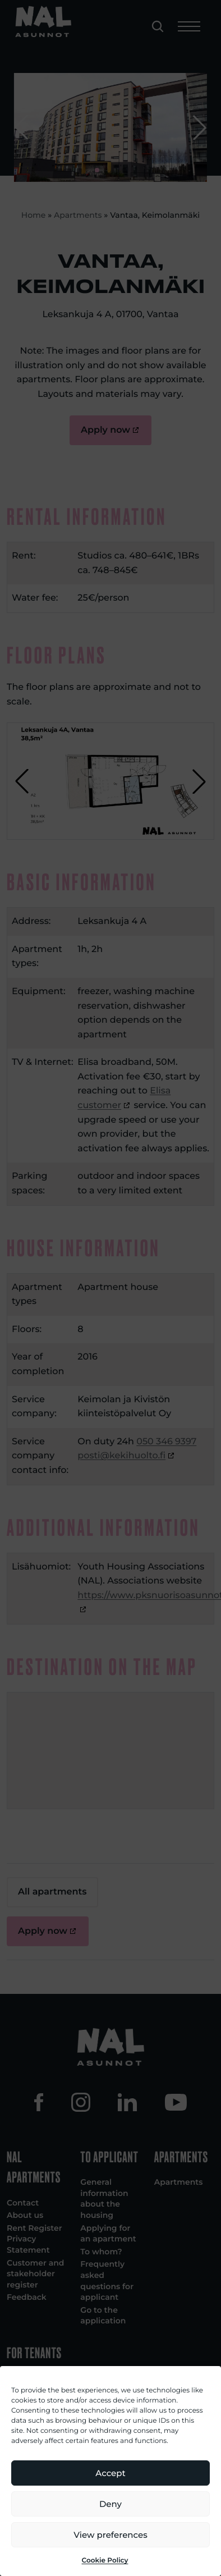 This screenshot has height=2576, width=221. What do you see at coordinates (110, 2473) in the screenshot?
I see `Accept` at bounding box center [110, 2473].